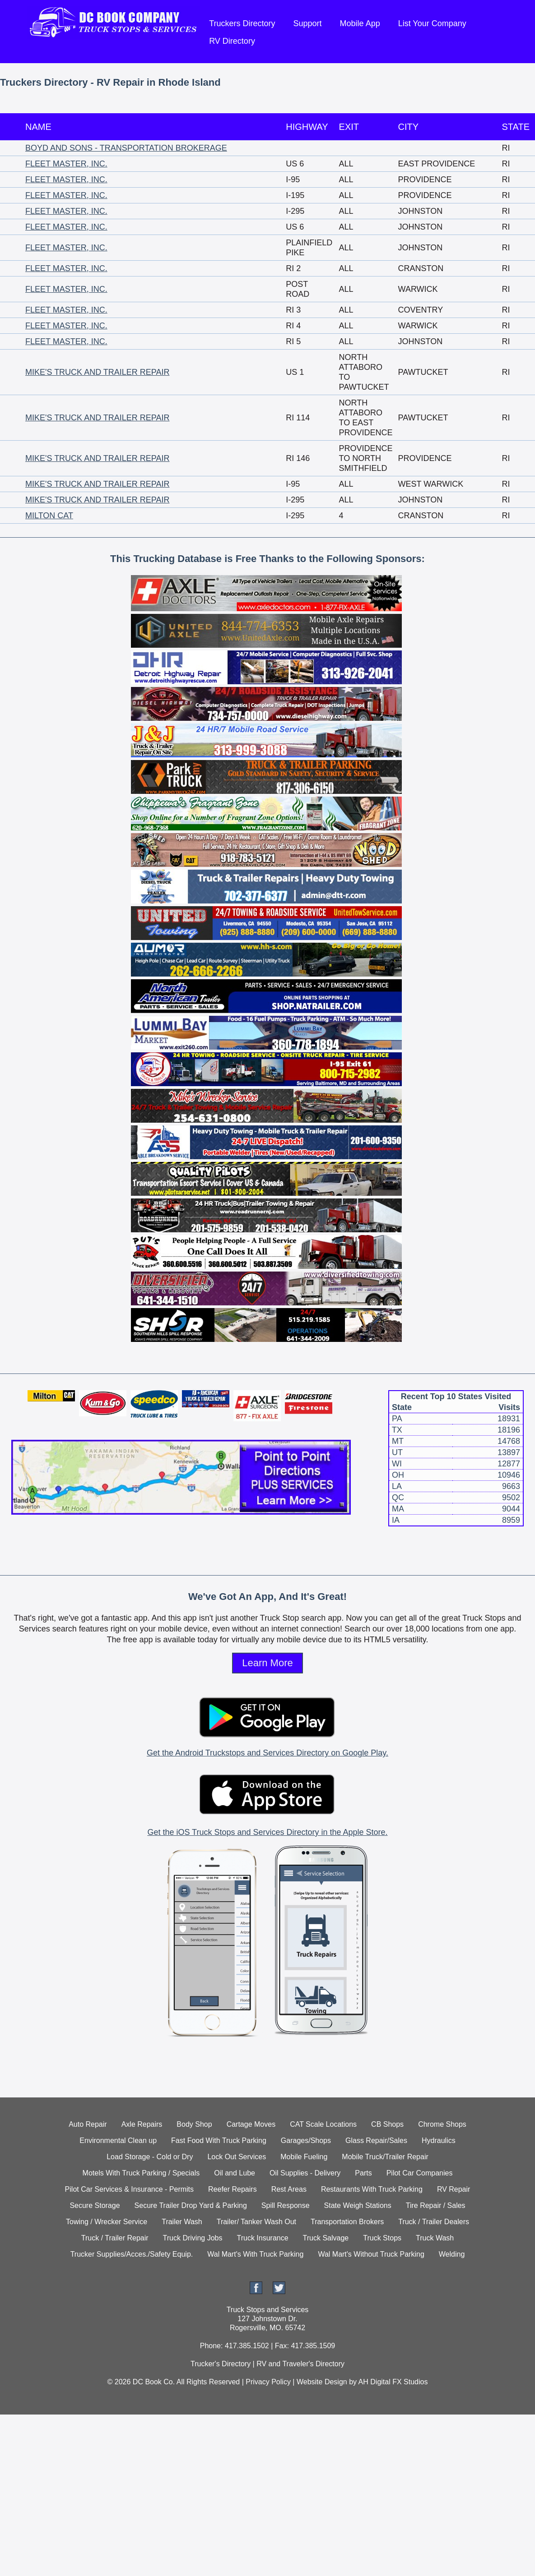 The height and width of the screenshot is (2576, 535). What do you see at coordinates (218, 2140) in the screenshot?
I see `Fast Food With Truck Parking` at bounding box center [218, 2140].